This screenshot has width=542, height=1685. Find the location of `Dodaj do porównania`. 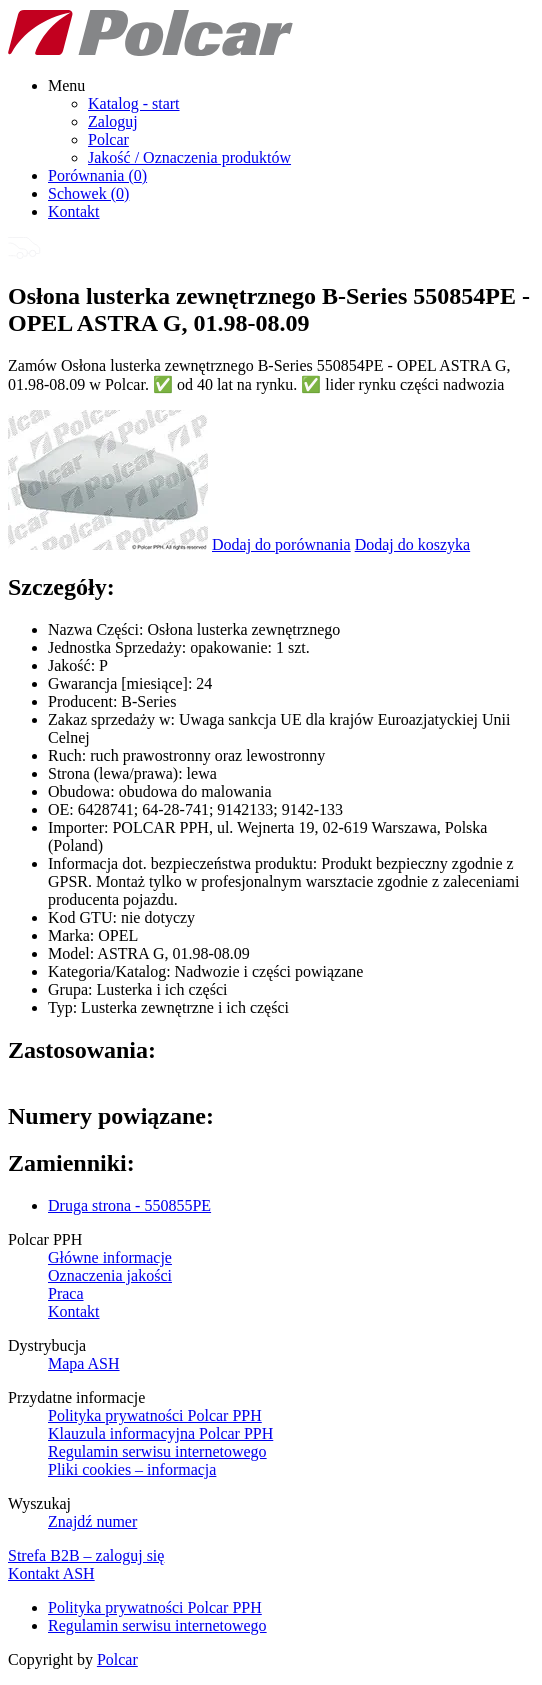

Dodaj do porównania is located at coordinates (281, 544).